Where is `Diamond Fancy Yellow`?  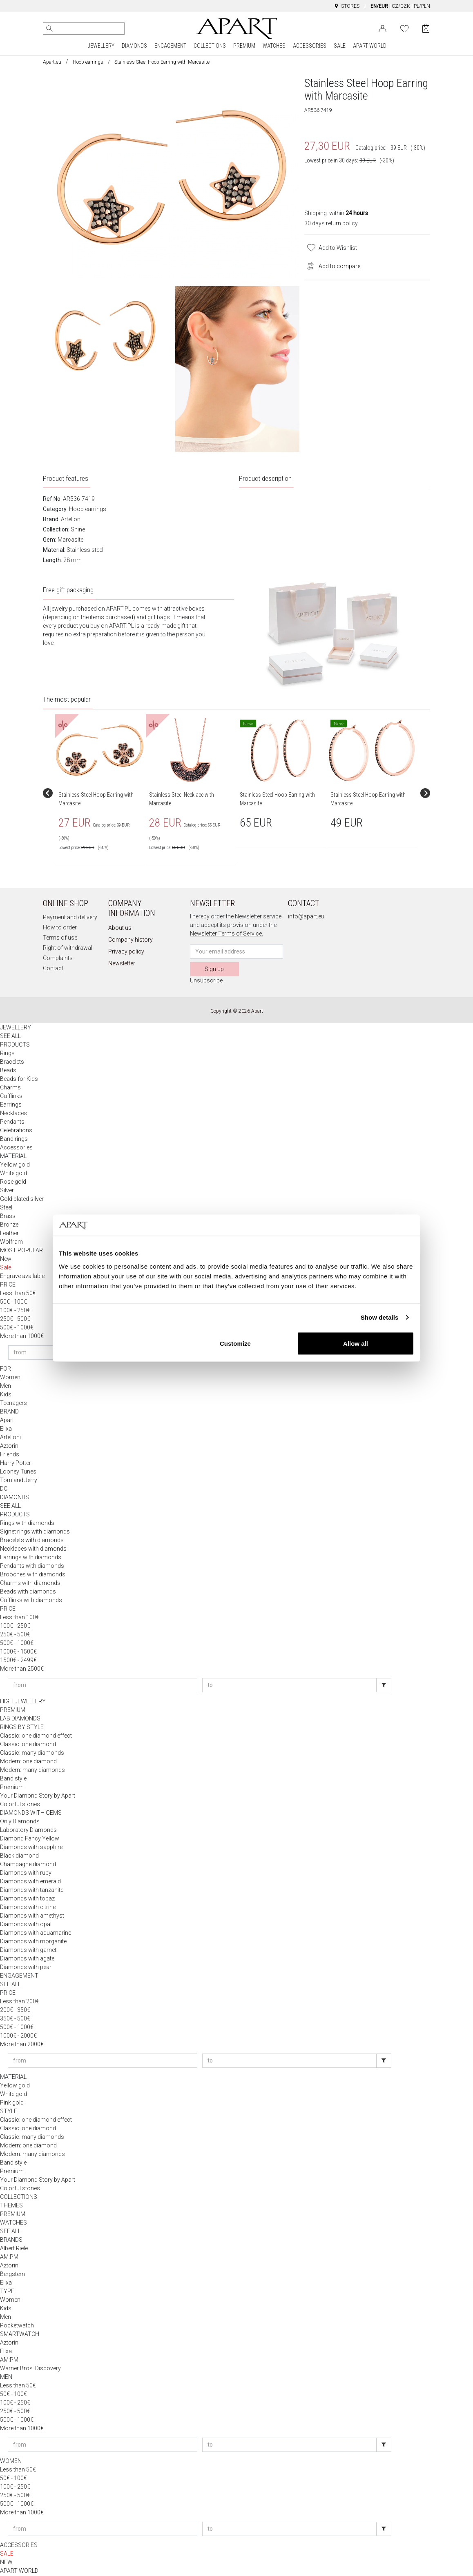 Diamond Fancy Yellow is located at coordinates (29, 1839).